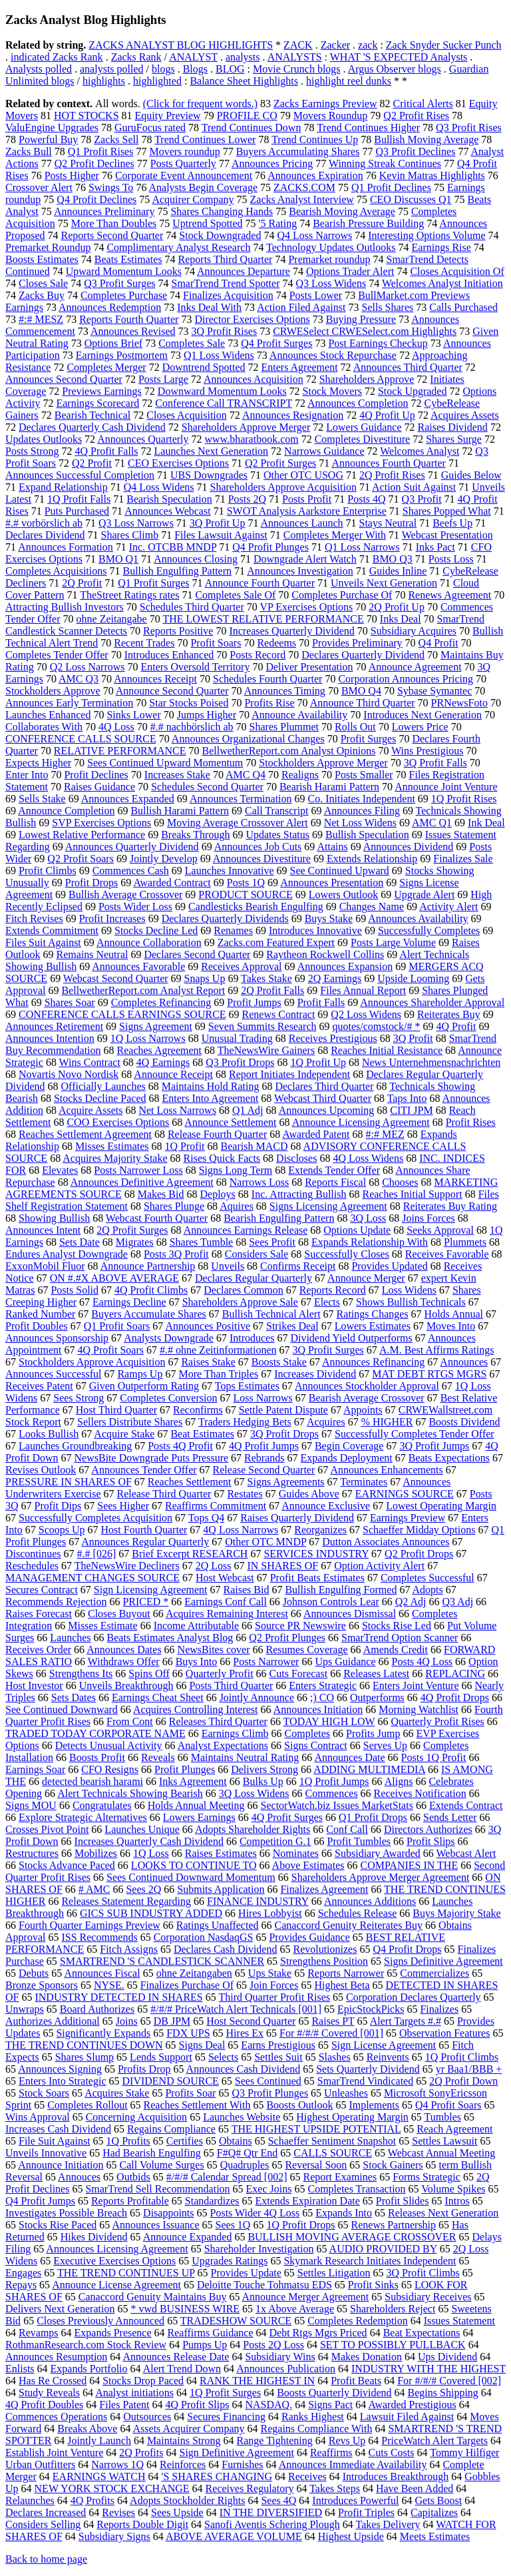 This screenshot has height=2576, width=511. I want to click on Raises Guidance, so click(99, 786).